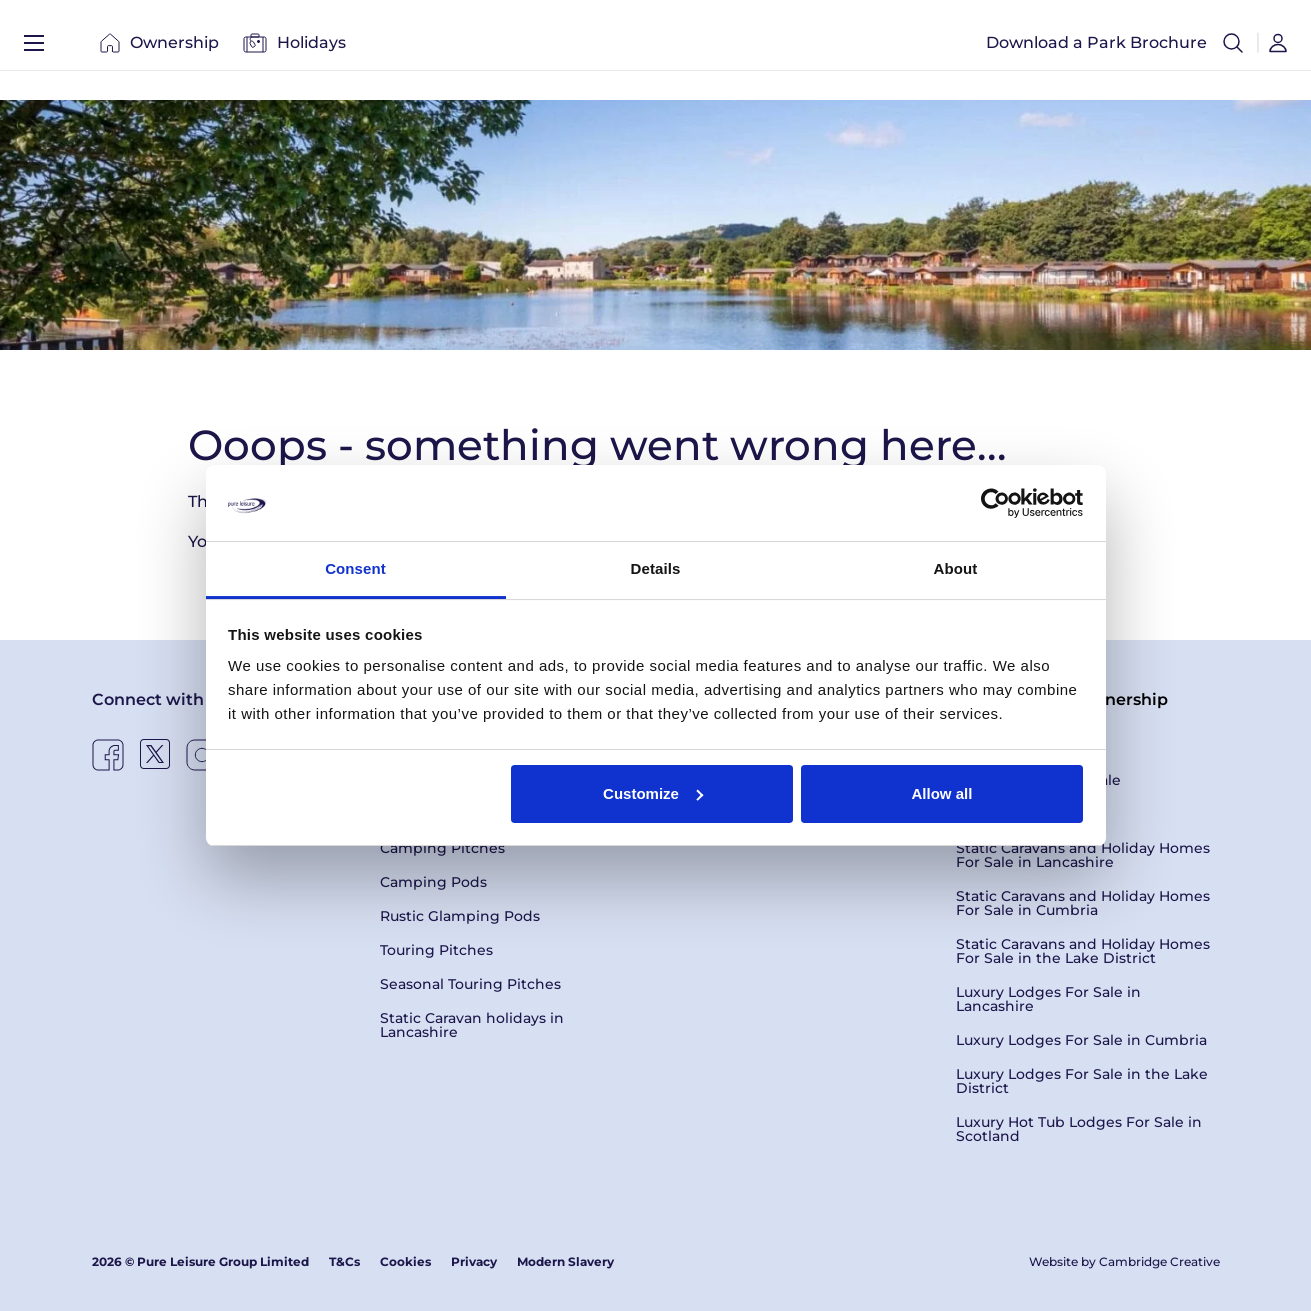 This screenshot has width=1311, height=1311. Describe the element at coordinates (1083, 951) in the screenshot. I see `Static Caravans and Holiday Homes For Sale in the Lake District` at that location.